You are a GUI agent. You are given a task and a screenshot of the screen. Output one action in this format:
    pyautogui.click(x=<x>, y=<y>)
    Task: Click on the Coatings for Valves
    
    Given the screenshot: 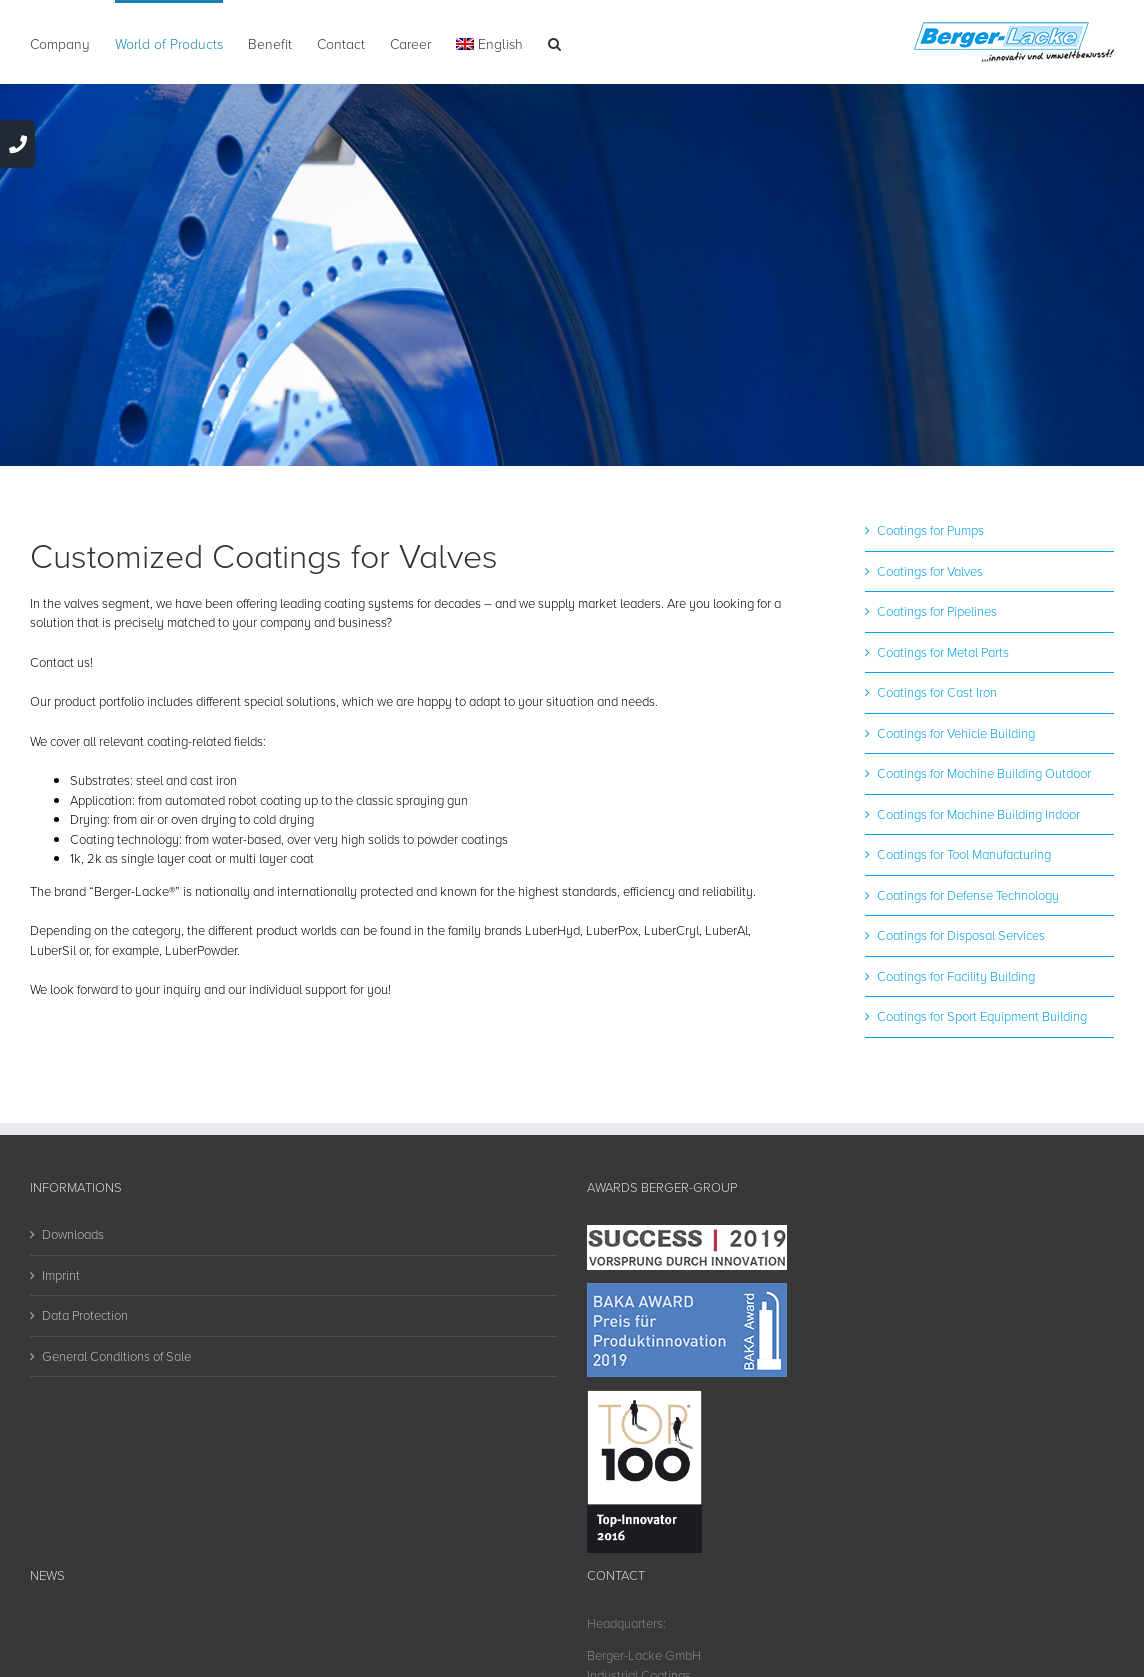 What is the action you would take?
    pyautogui.click(x=930, y=571)
    